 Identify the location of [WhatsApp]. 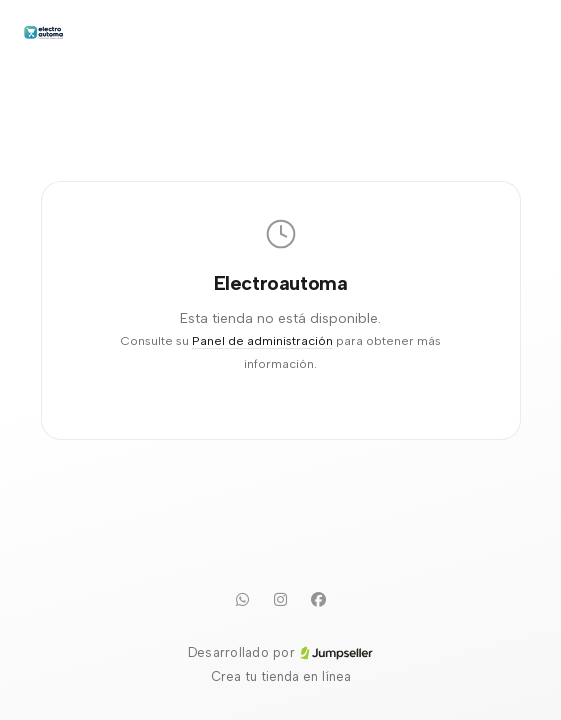
(243, 599).